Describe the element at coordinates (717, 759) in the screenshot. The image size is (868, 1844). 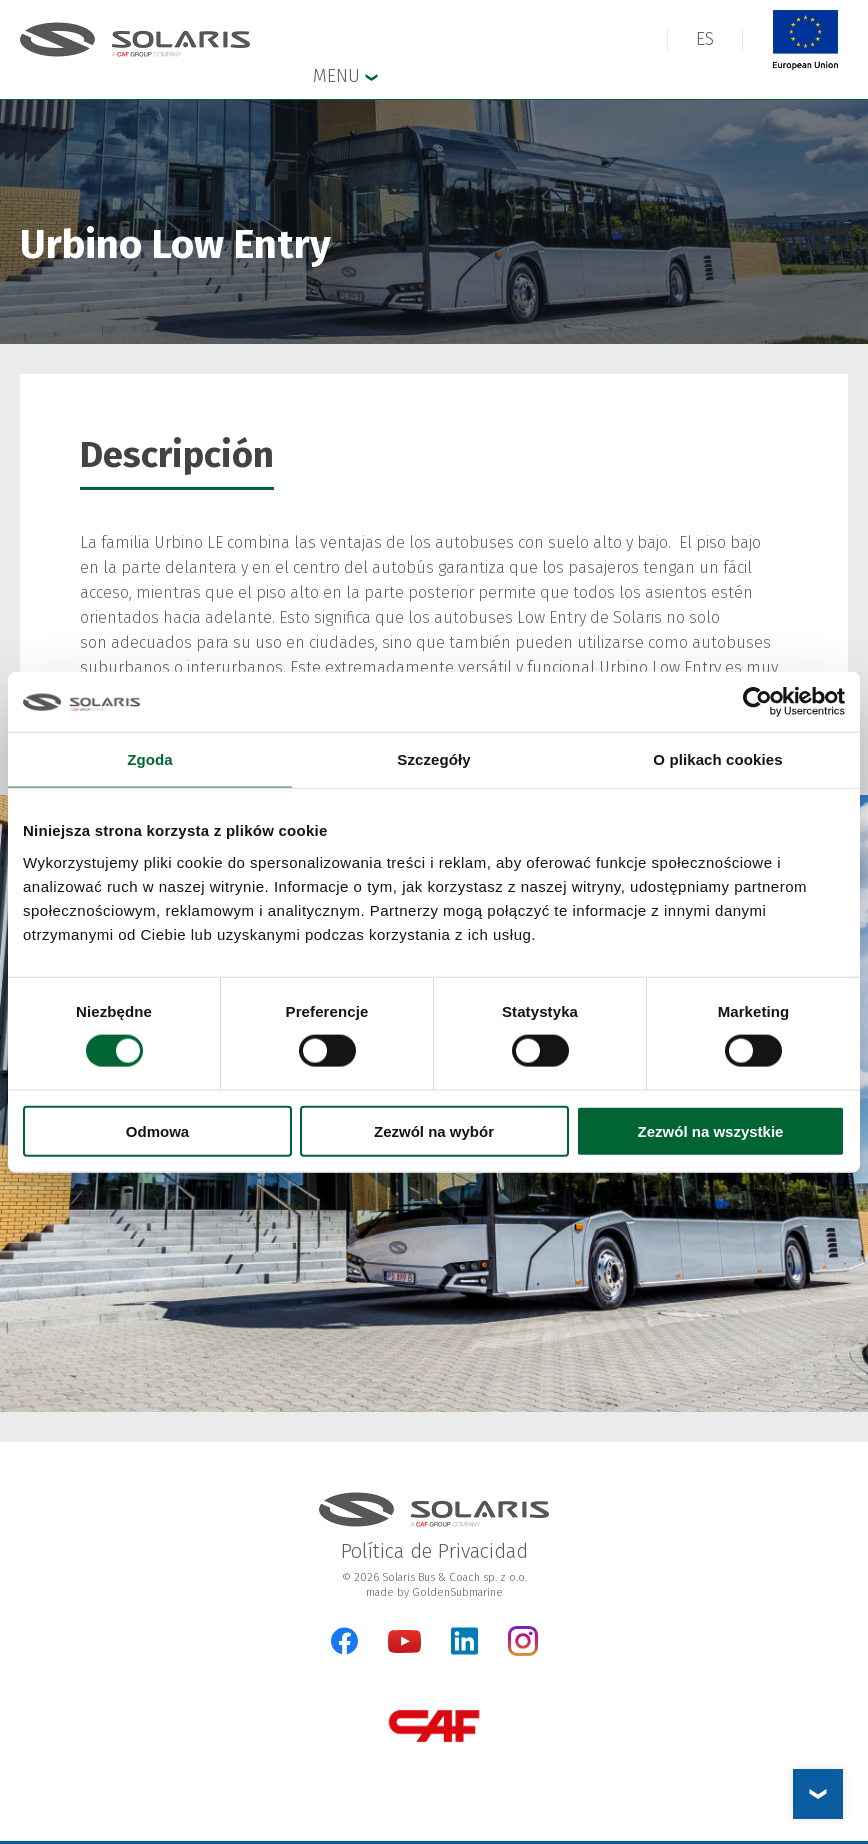
I see `O plikach cookies [tab]` at that location.